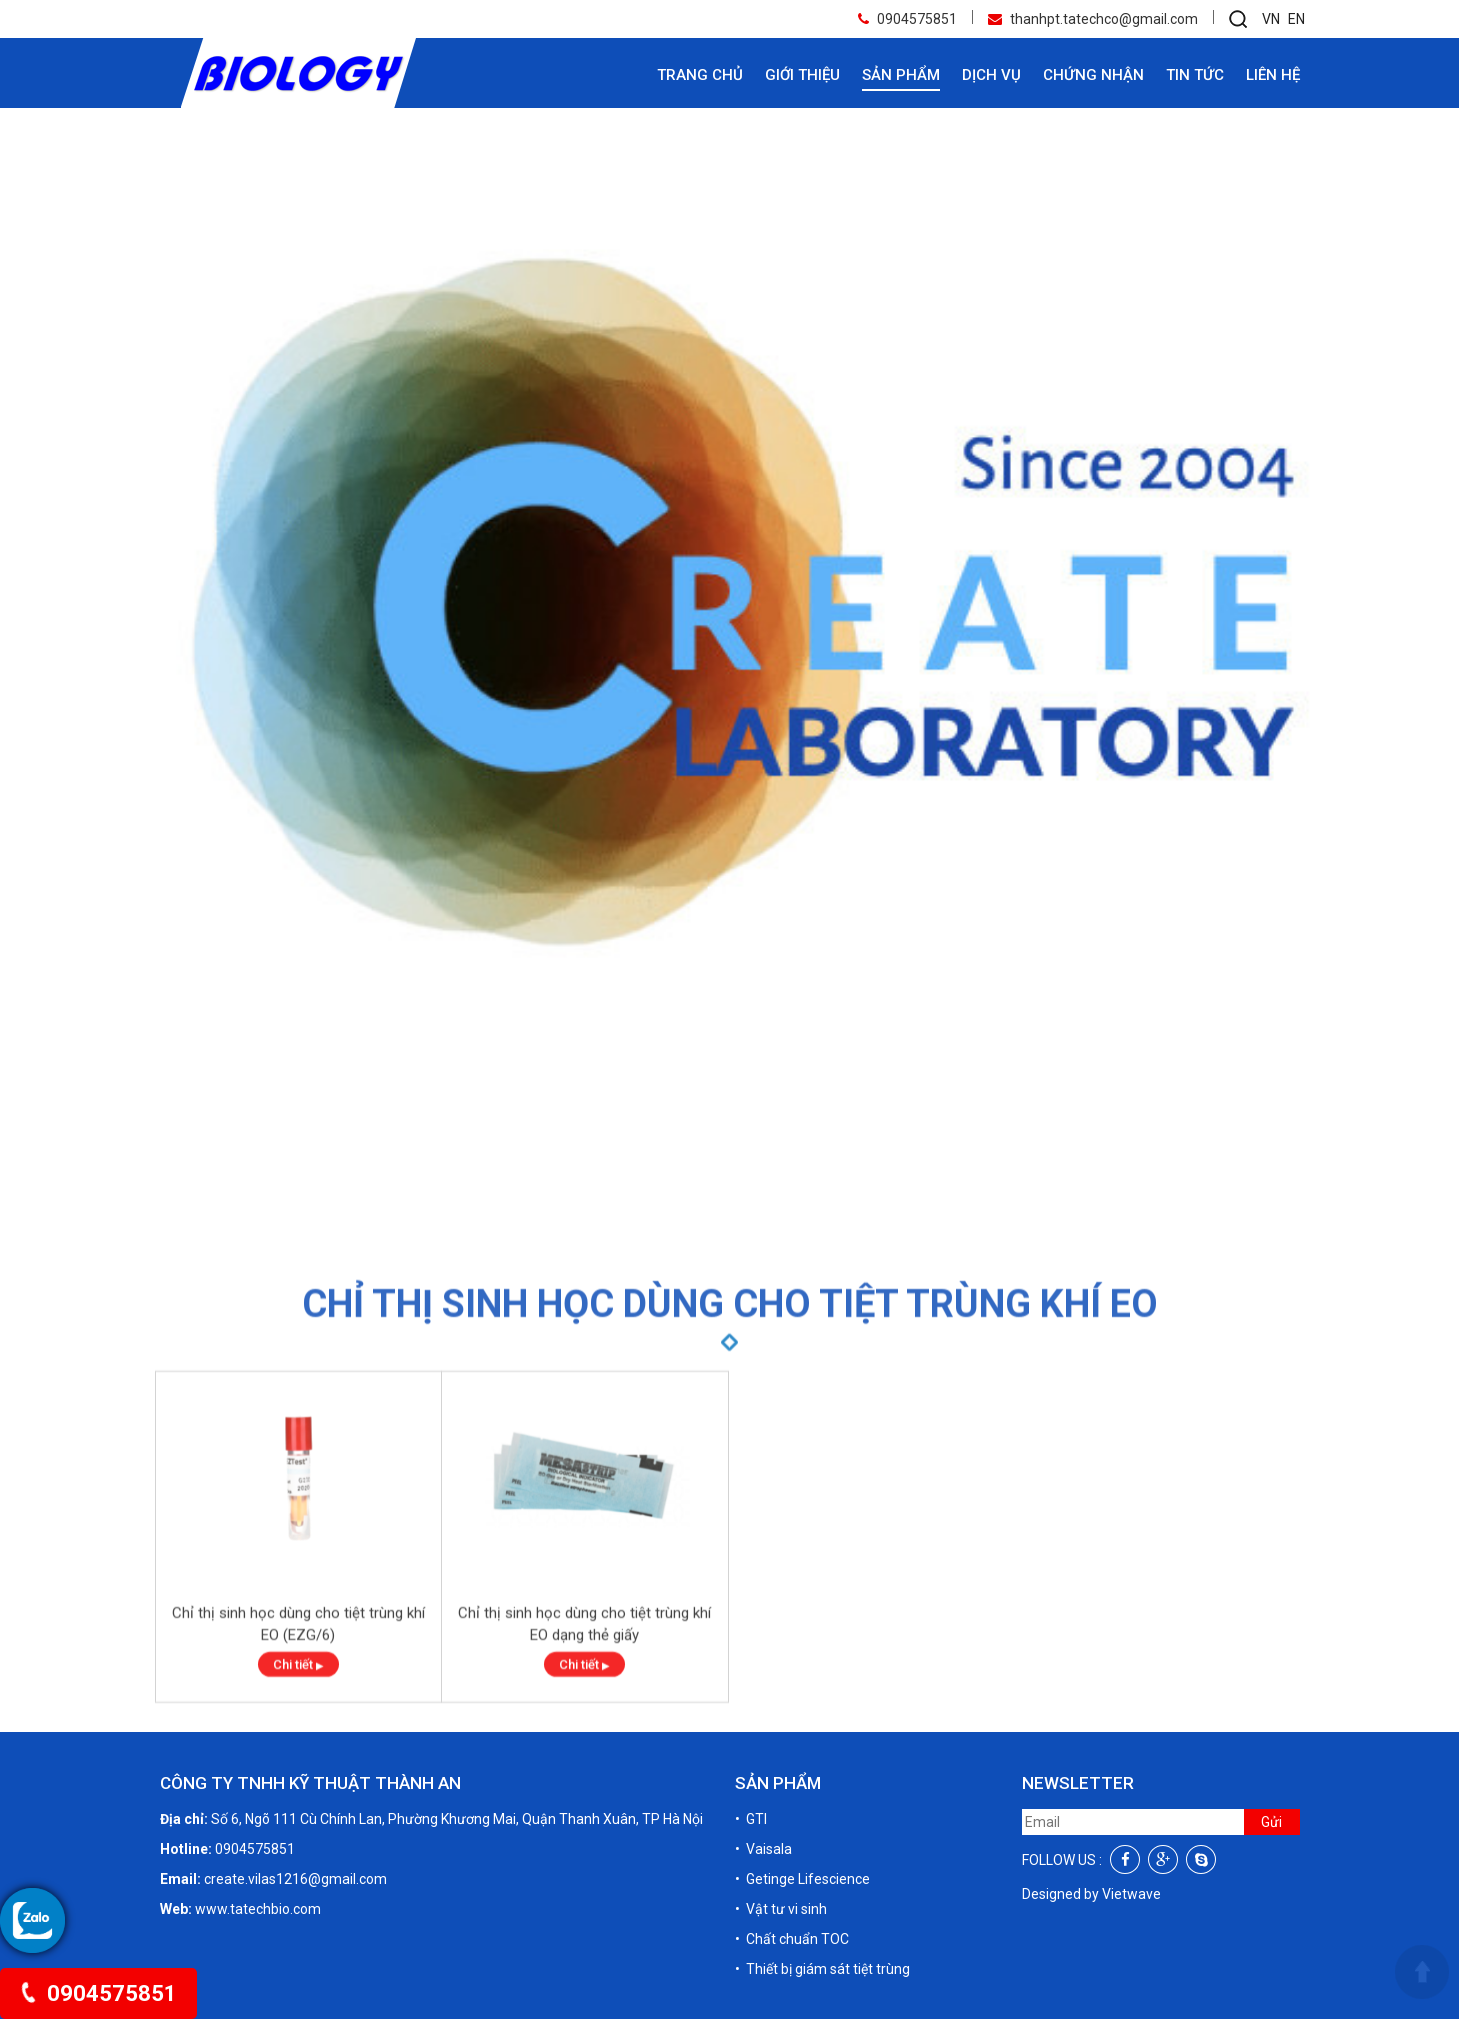 This screenshot has width=1459, height=2019. Describe the element at coordinates (98, 1993) in the screenshot. I see `0904575851` at that location.